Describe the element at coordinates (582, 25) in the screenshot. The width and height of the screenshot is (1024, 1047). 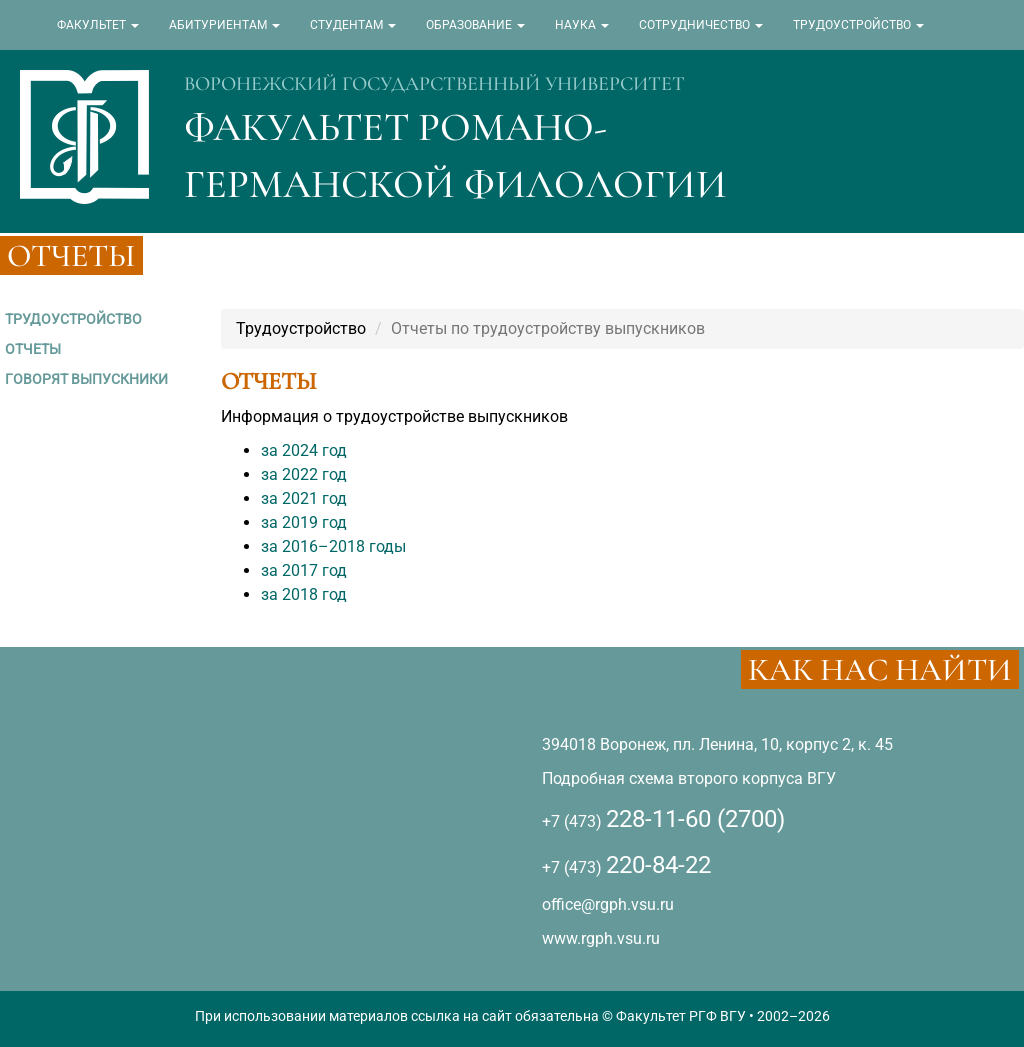
I see `НАУКА [button]` at that location.